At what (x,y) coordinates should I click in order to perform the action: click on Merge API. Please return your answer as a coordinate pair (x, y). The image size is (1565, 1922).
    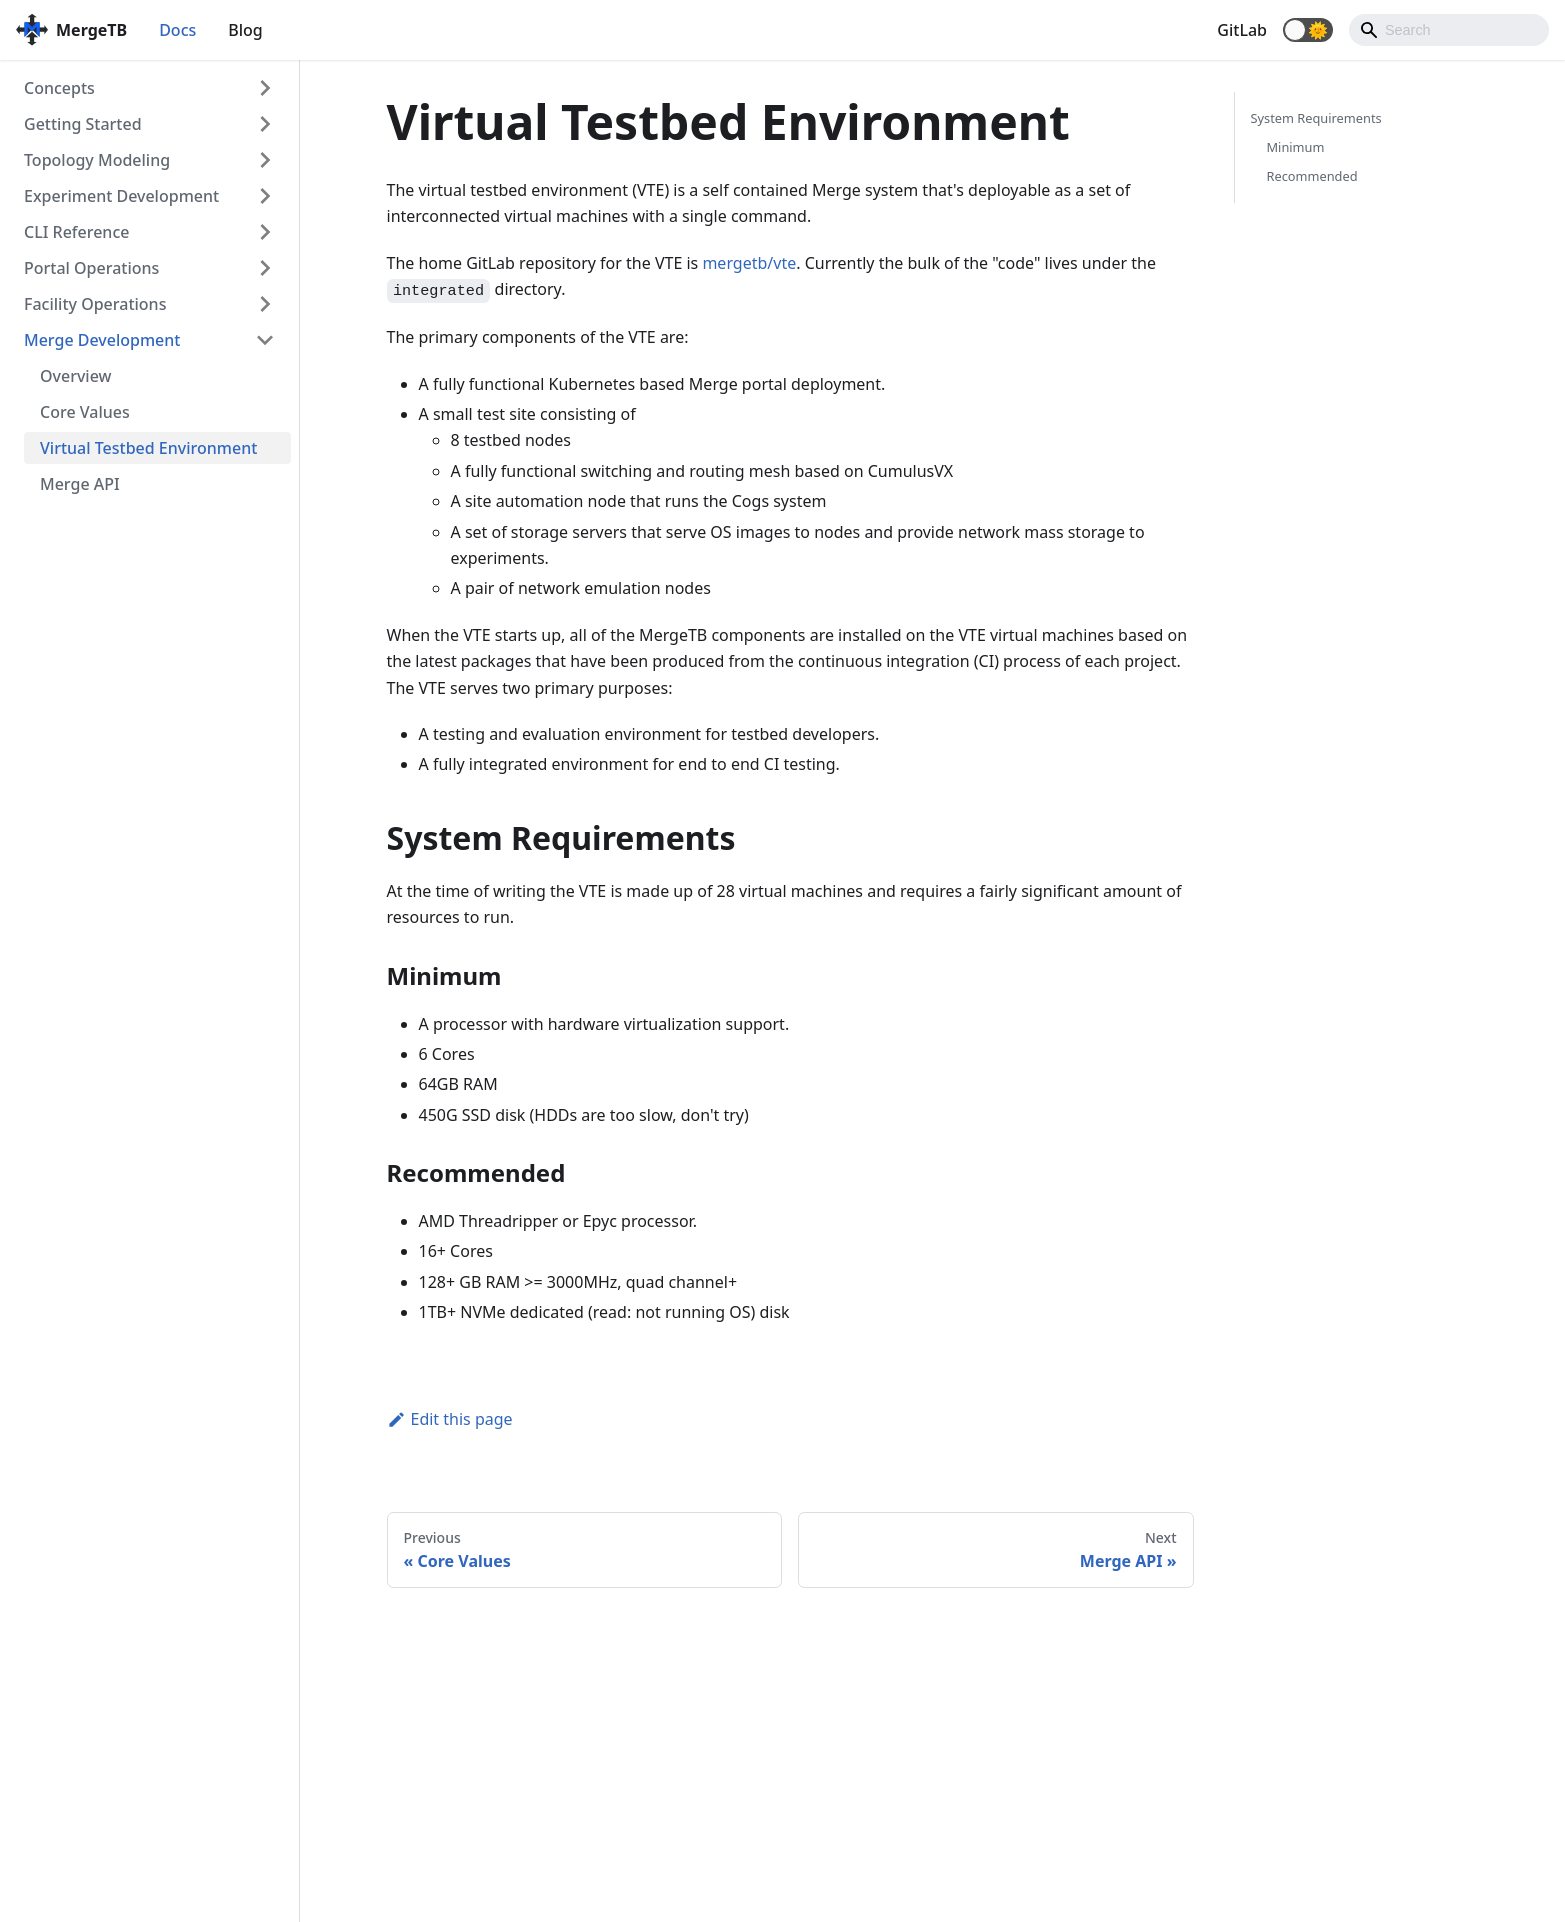
    Looking at the image, I should click on (80, 484).